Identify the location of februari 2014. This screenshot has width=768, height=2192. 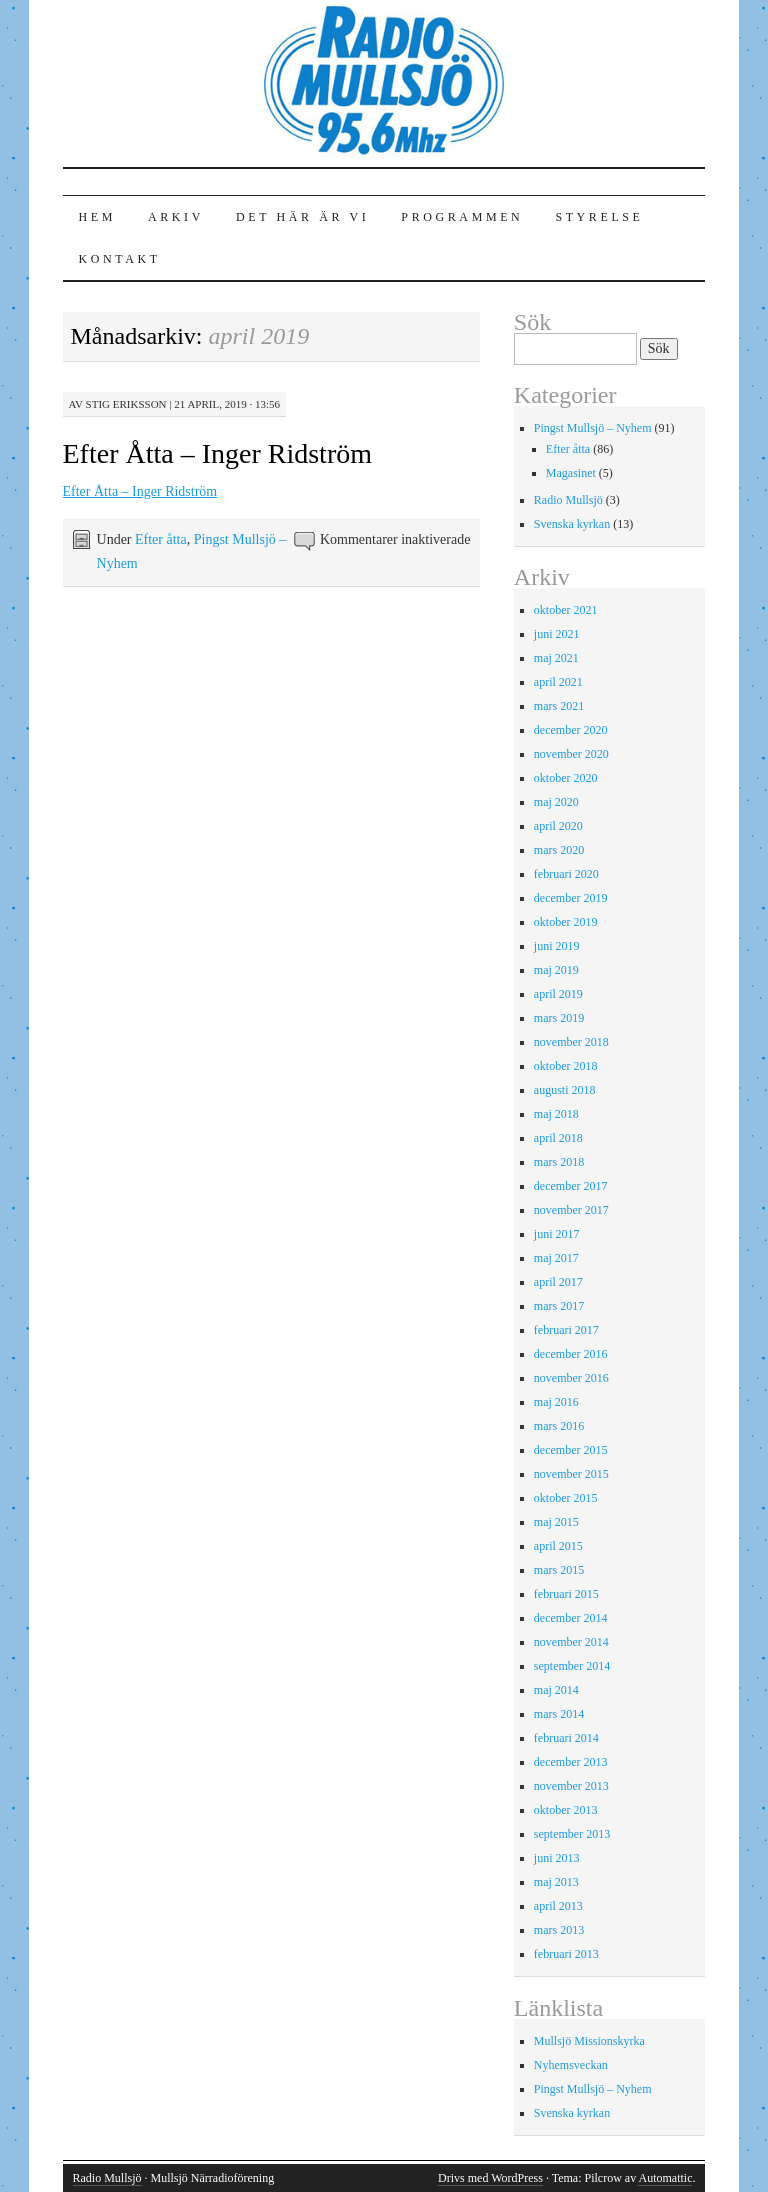
(566, 1738).